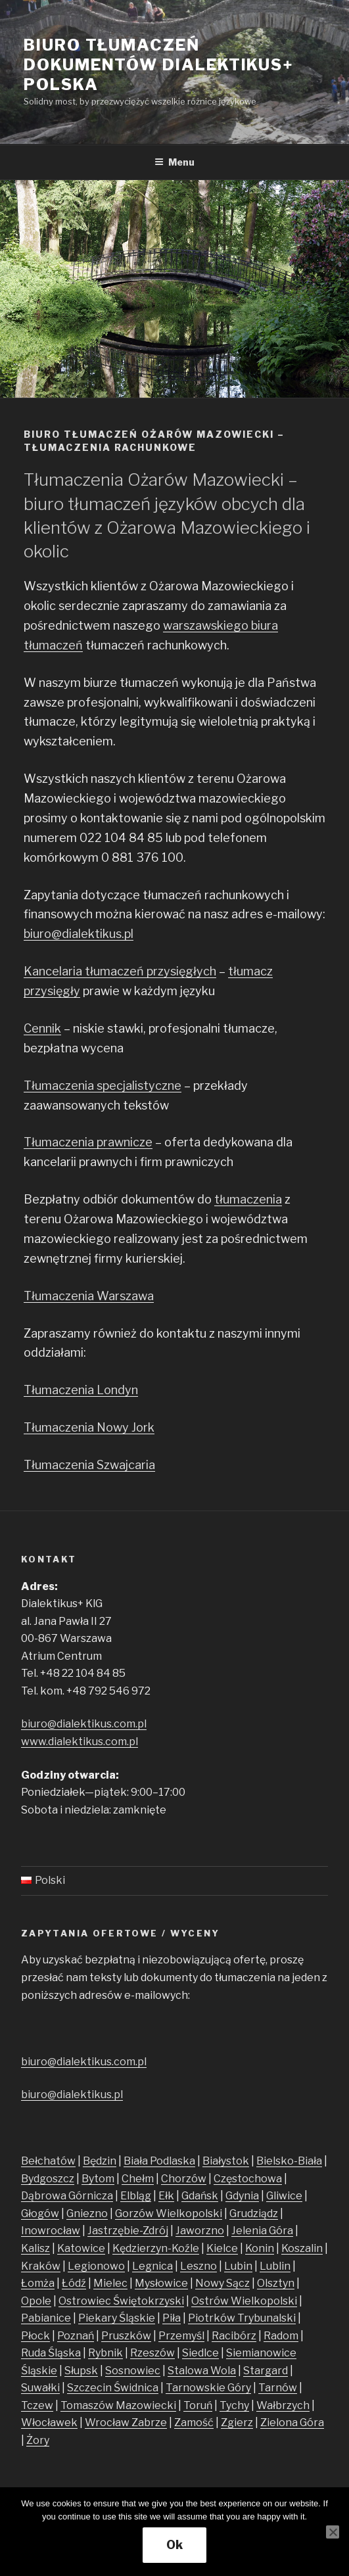 The width and height of the screenshot is (349, 2576). What do you see at coordinates (253, 2213) in the screenshot?
I see `Grudziądz` at bounding box center [253, 2213].